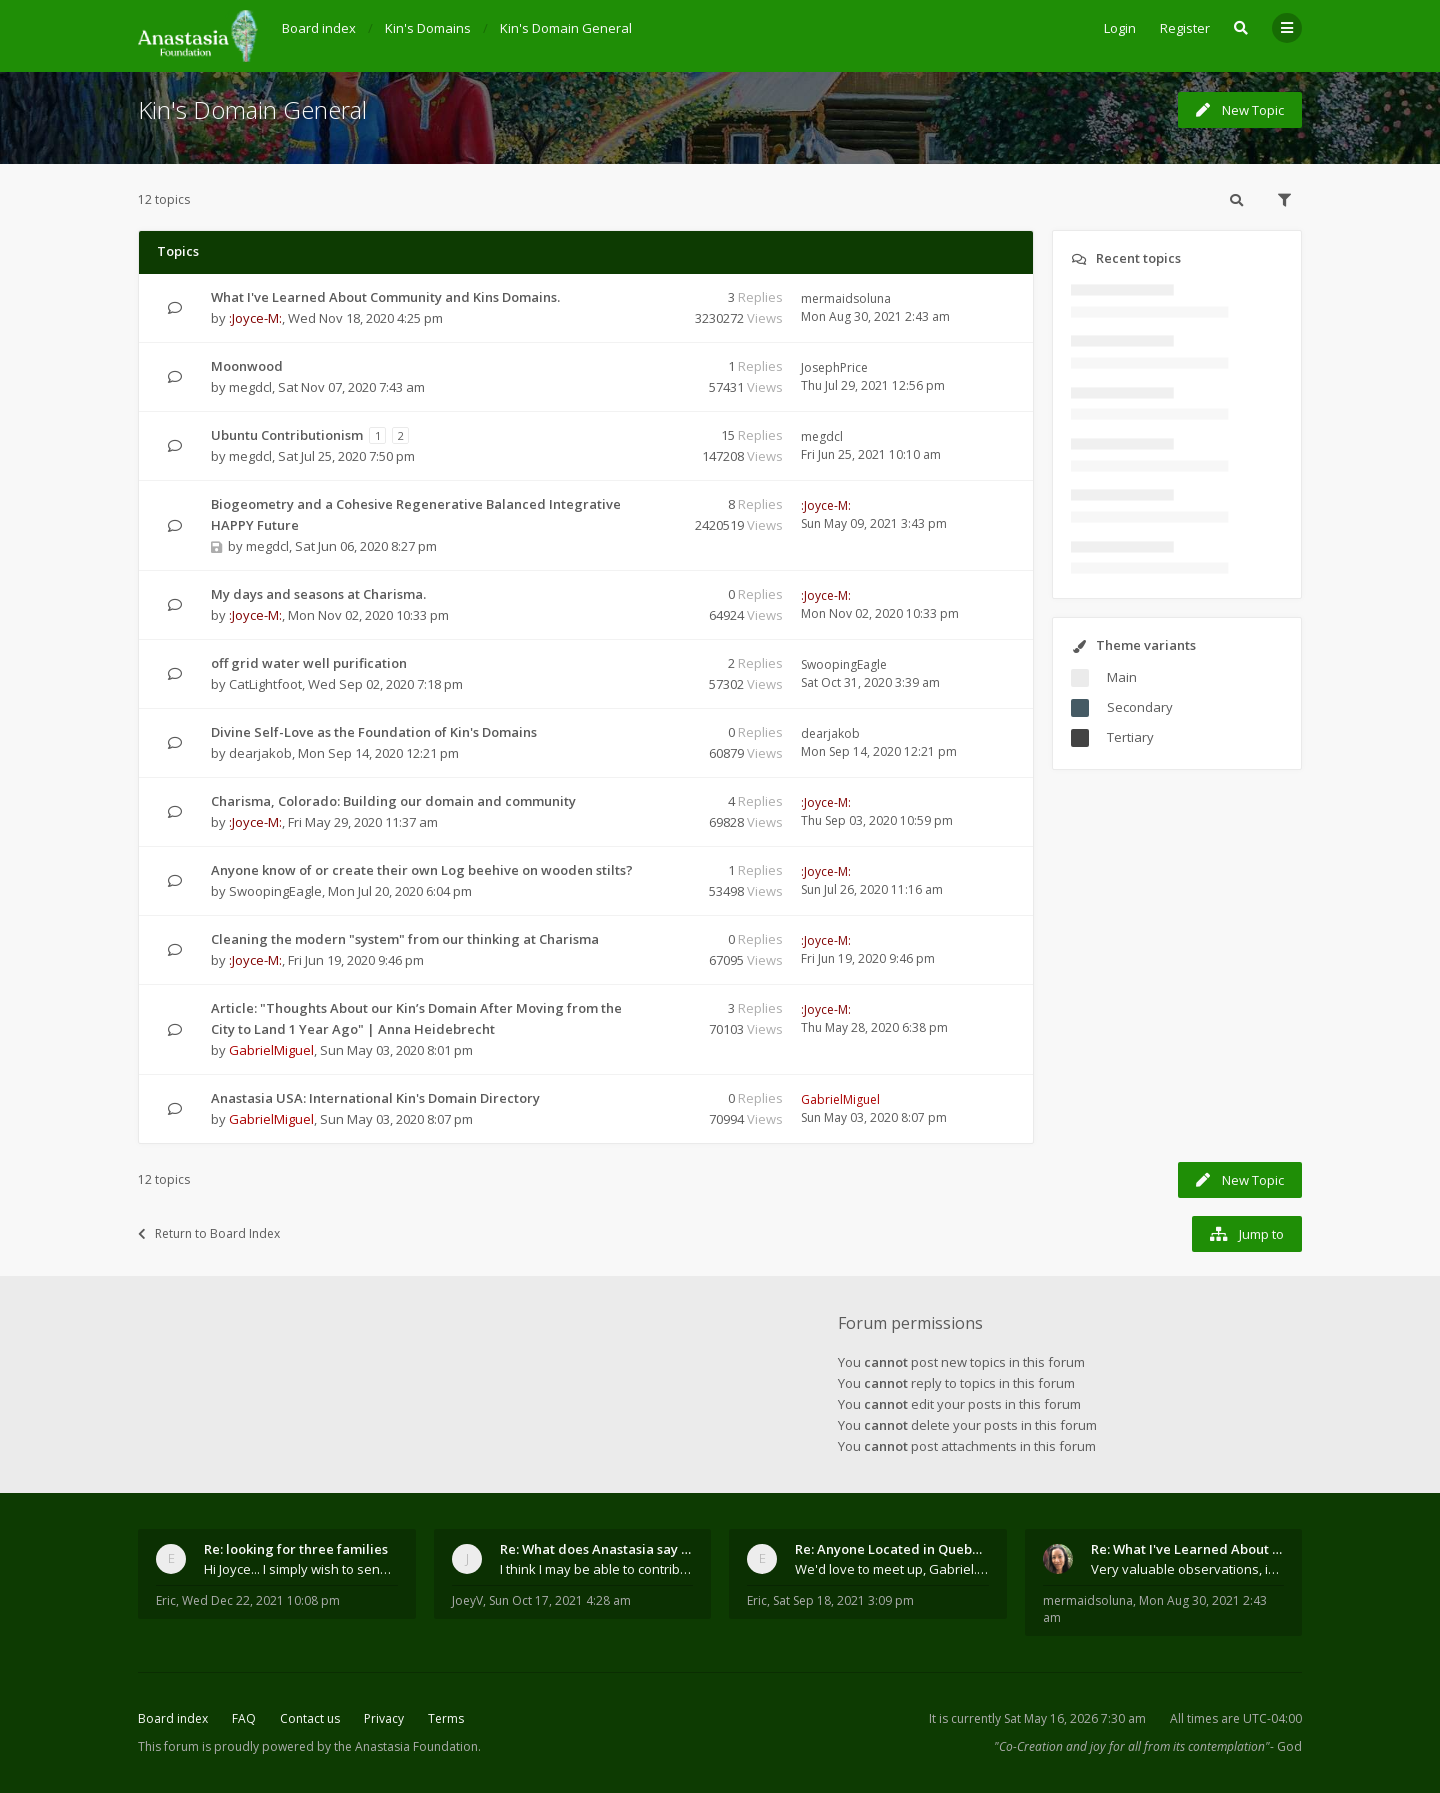  What do you see at coordinates (209, 1233) in the screenshot?
I see `Return to Board Index` at bounding box center [209, 1233].